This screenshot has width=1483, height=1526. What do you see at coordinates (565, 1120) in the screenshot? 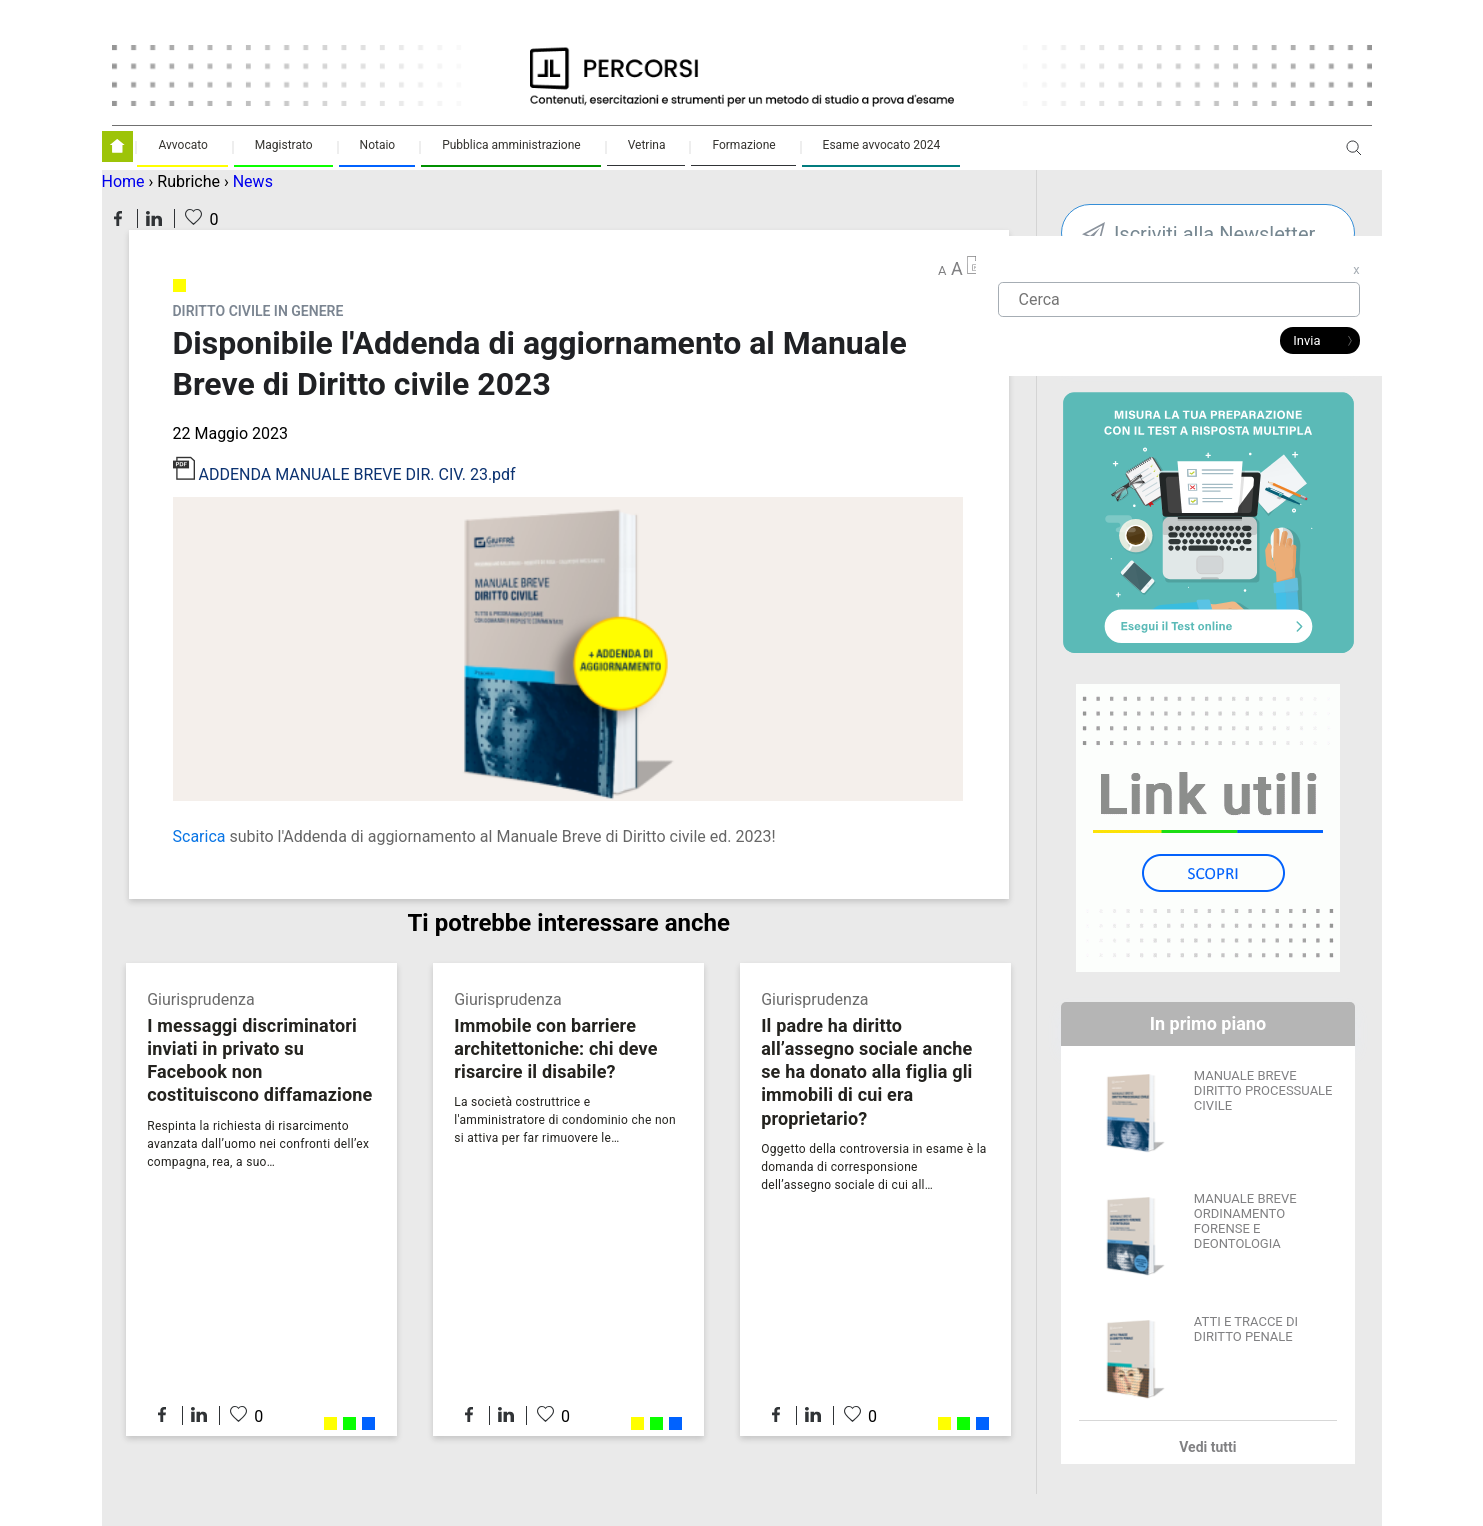
I see `La società costruttrice e l'amministratore di condominio che non si attiva per far rimuovere le…` at bounding box center [565, 1120].